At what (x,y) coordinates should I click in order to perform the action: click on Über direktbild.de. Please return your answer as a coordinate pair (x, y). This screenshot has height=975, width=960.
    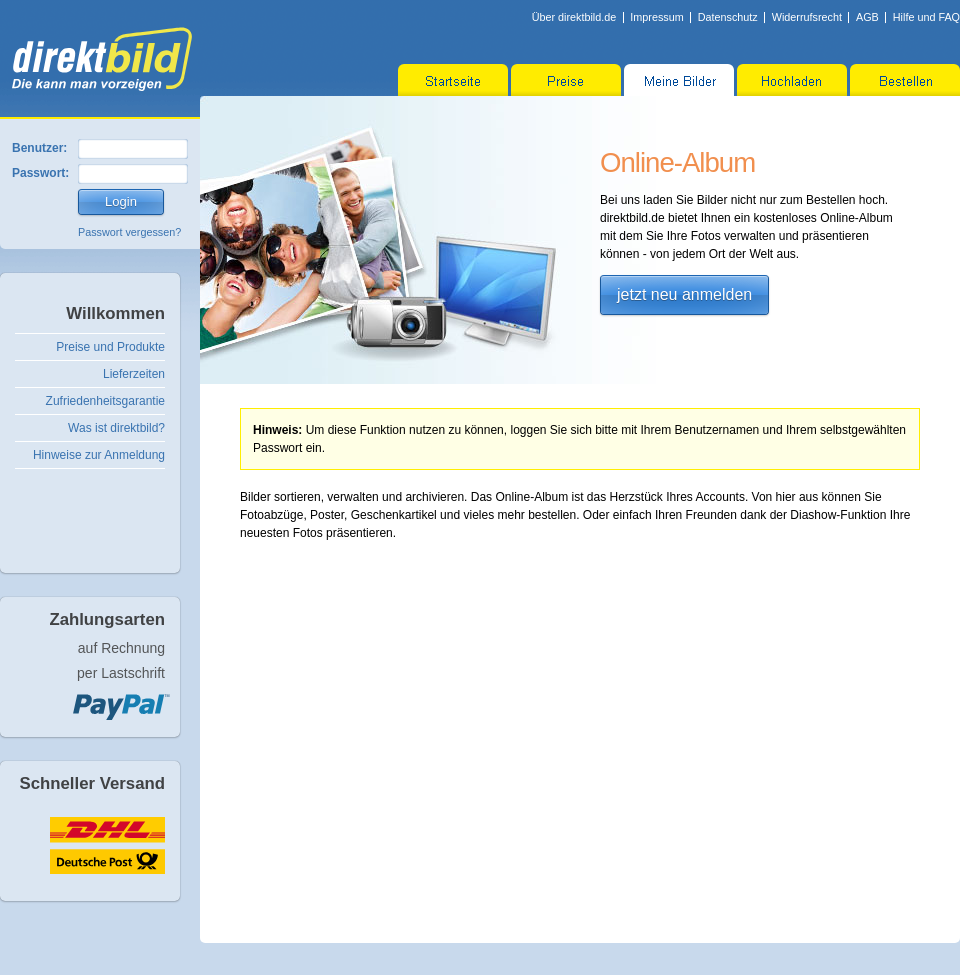
    Looking at the image, I should click on (574, 17).